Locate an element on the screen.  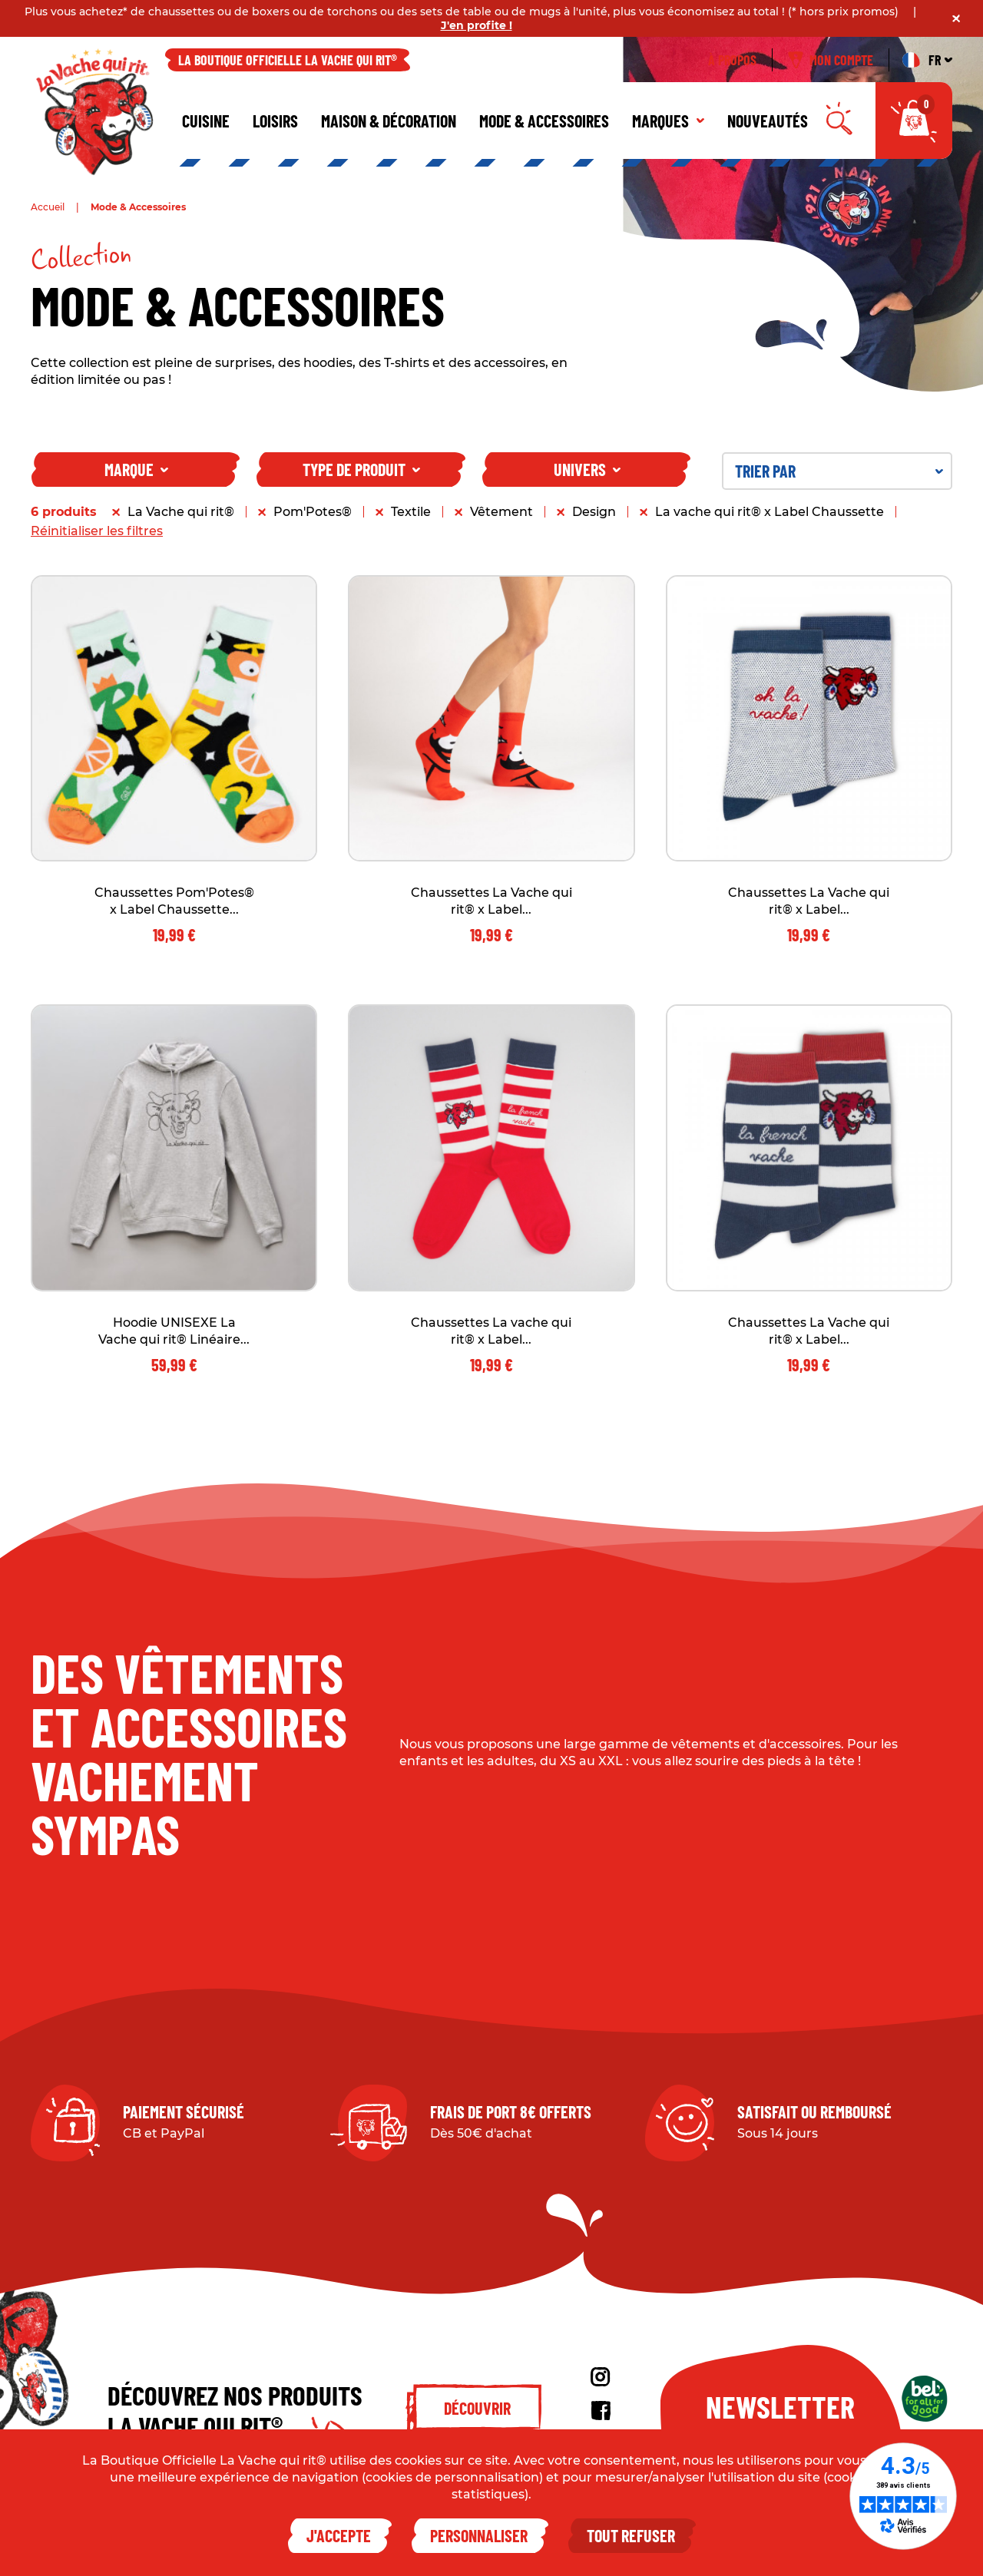
La Vache qui rit® is located at coordinates (180, 511).